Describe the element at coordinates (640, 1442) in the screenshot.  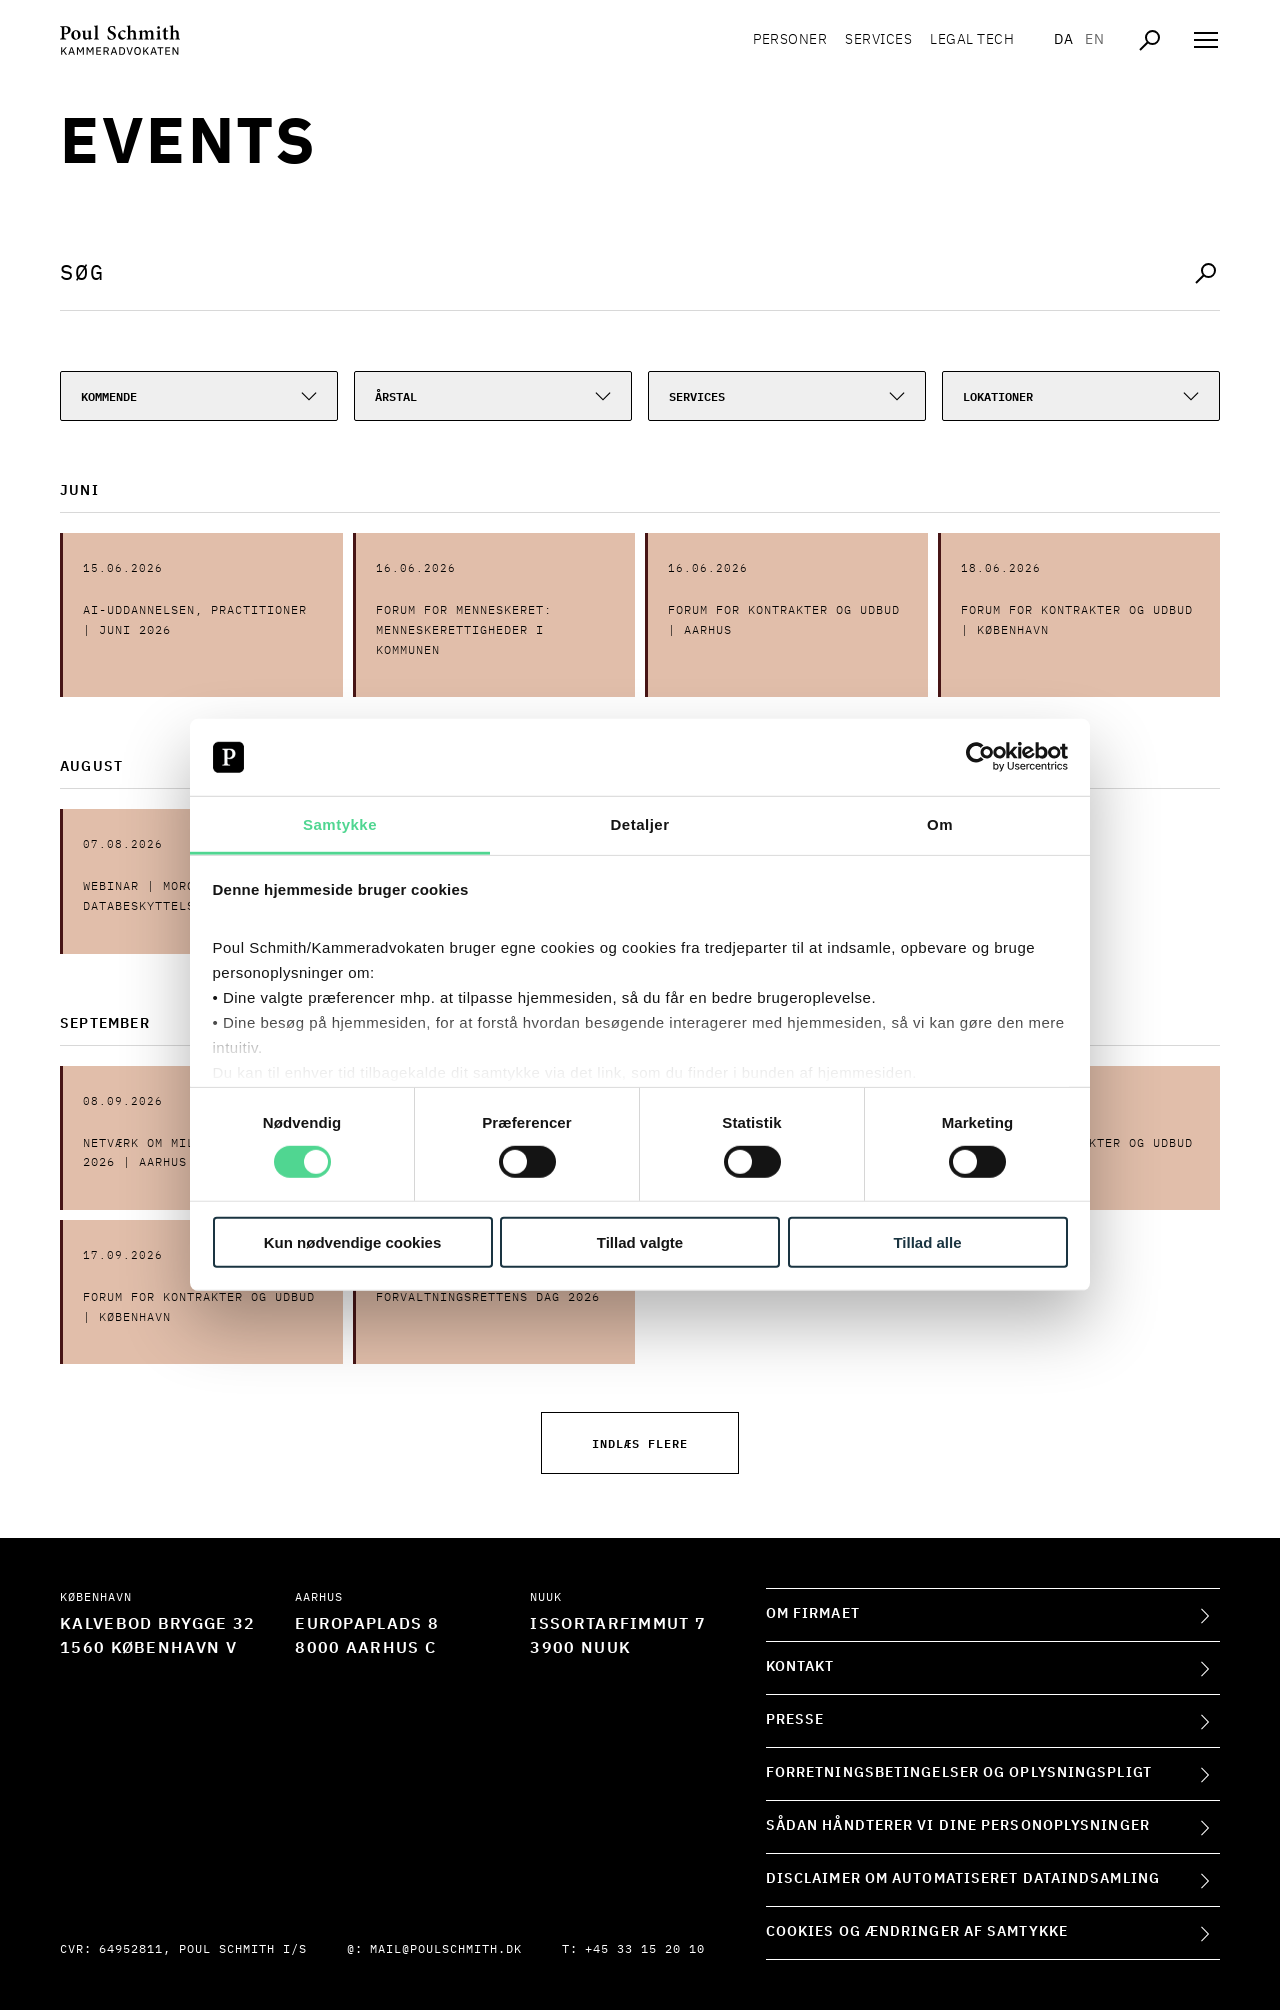
I see `Indlæs flere` at that location.